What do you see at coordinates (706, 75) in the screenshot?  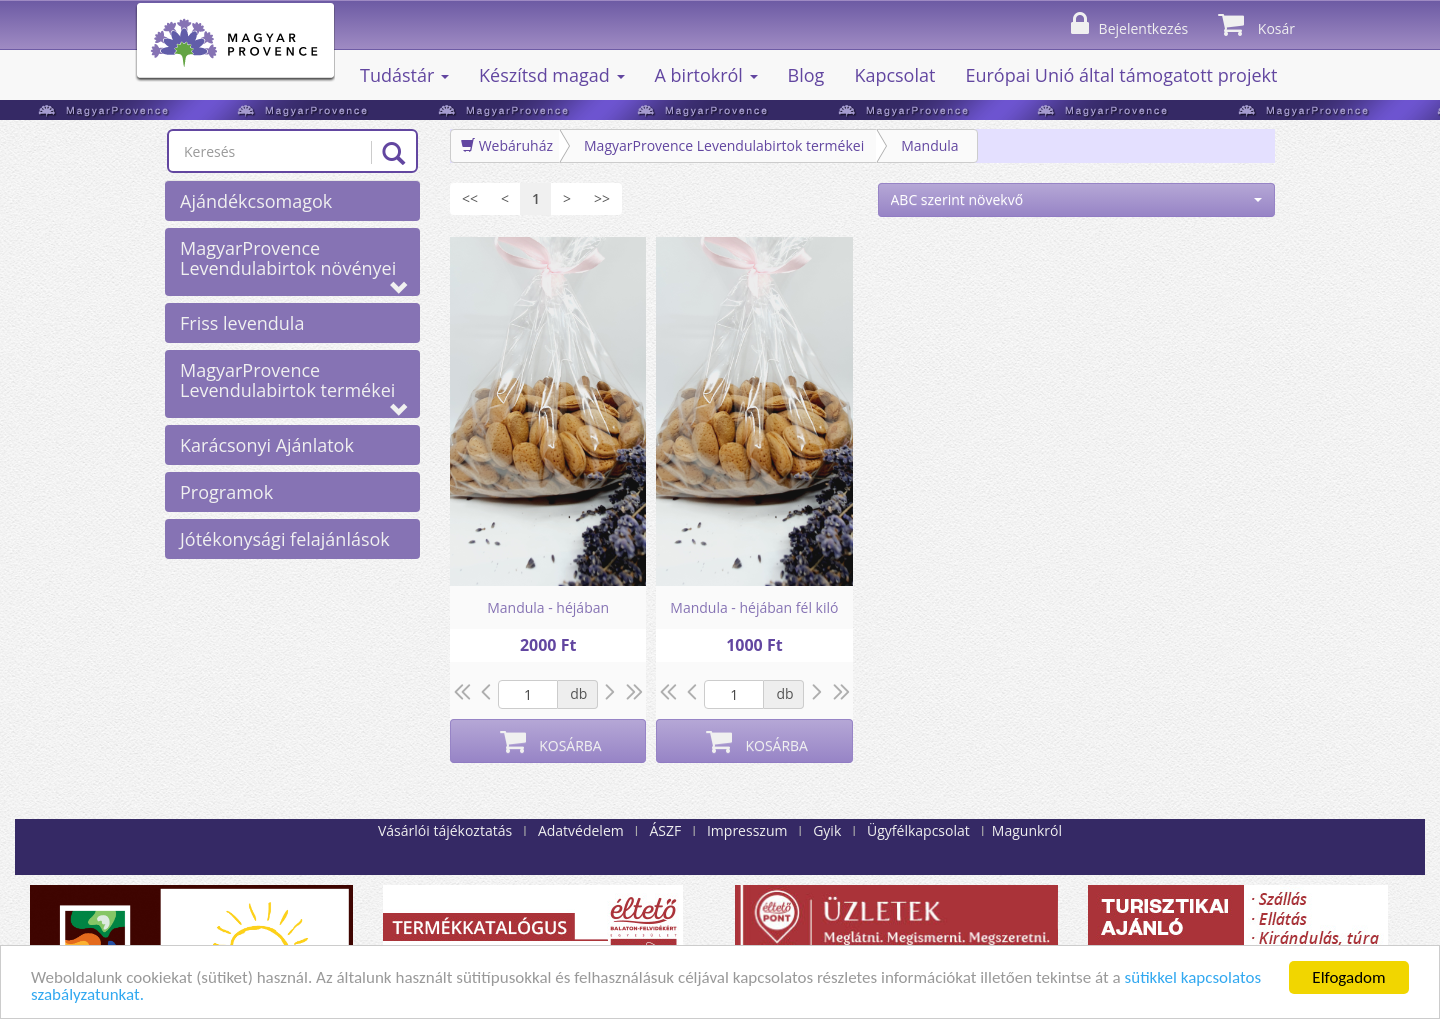 I see `A birtokról` at bounding box center [706, 75].